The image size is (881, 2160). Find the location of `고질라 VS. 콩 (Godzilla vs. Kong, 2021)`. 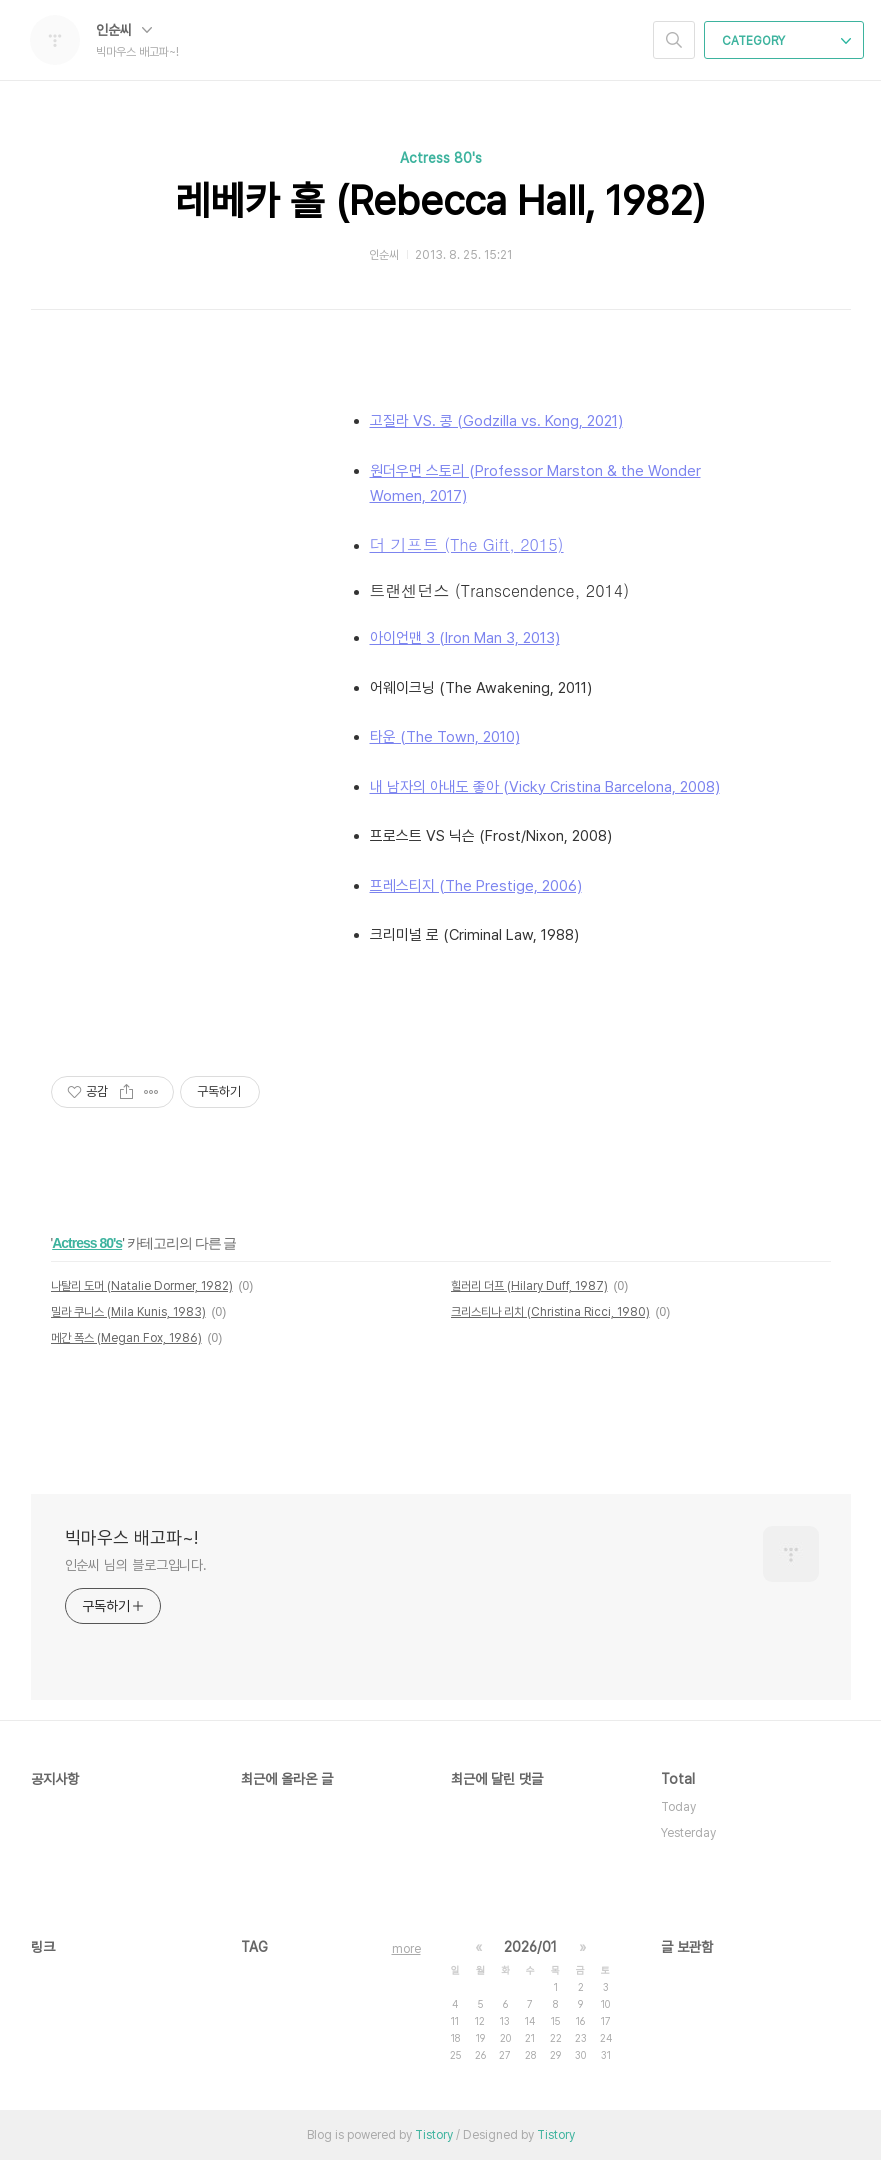

고질라 VS. 콩 (Godzilla vs. Kong, 2021) is located at coordinates (496, 421).